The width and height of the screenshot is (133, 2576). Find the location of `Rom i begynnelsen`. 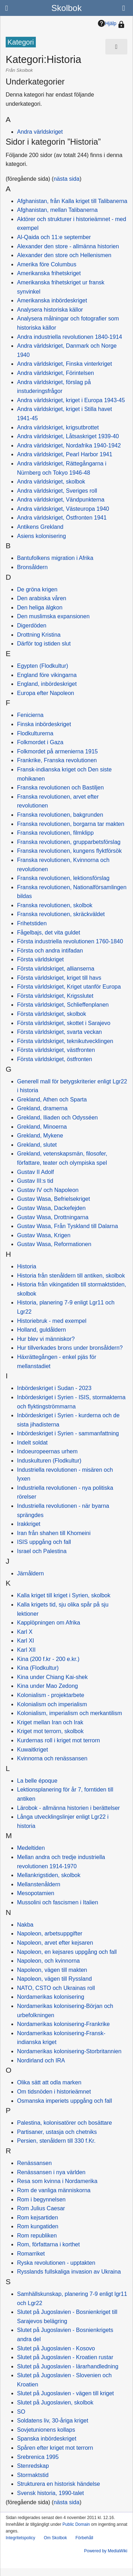

Rom i begynnelsen is located at coordinates (41, 2199).